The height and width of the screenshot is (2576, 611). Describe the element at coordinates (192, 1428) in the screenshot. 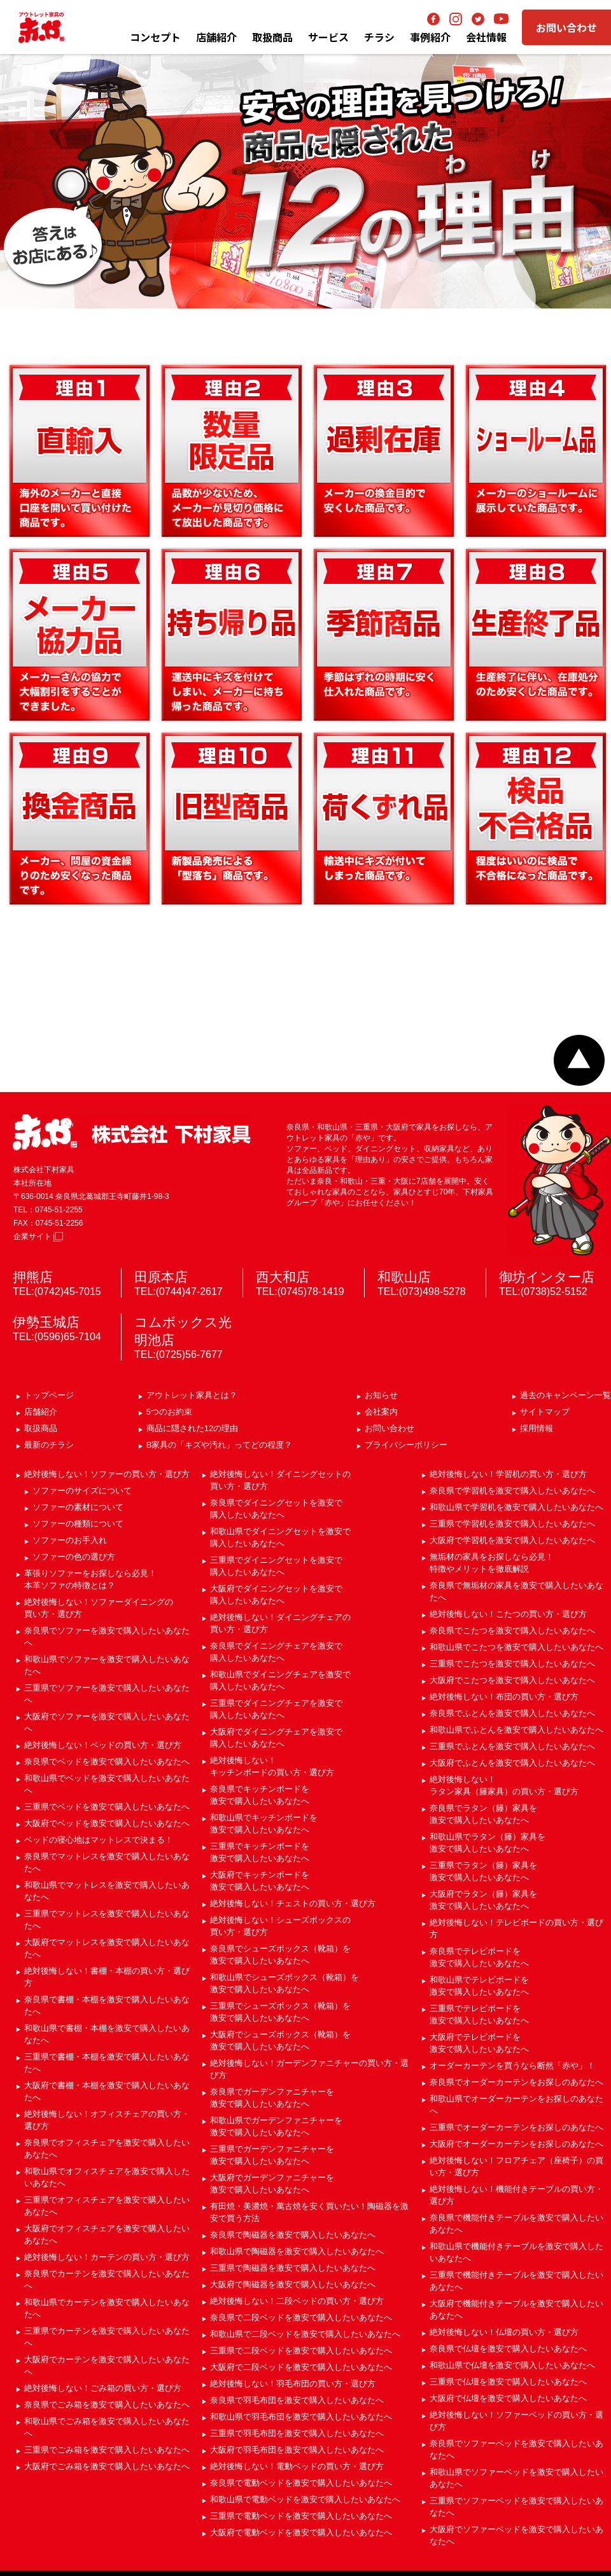

I see `商品に隠された12の理由` at that location.